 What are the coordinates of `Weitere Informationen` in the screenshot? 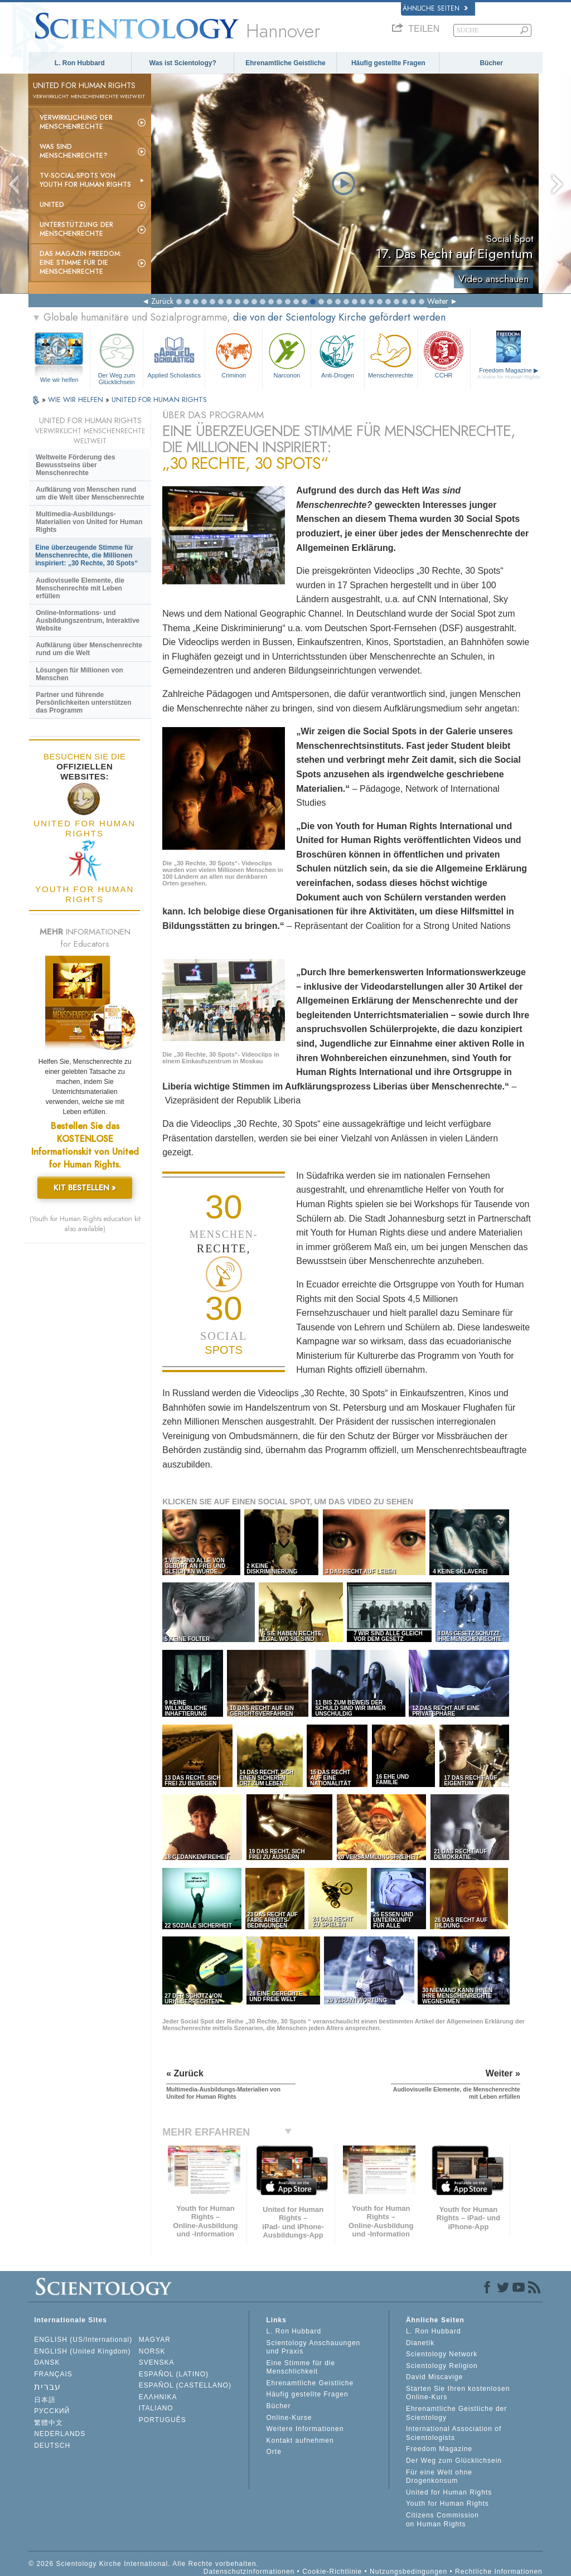 It's located at (304, 2429).